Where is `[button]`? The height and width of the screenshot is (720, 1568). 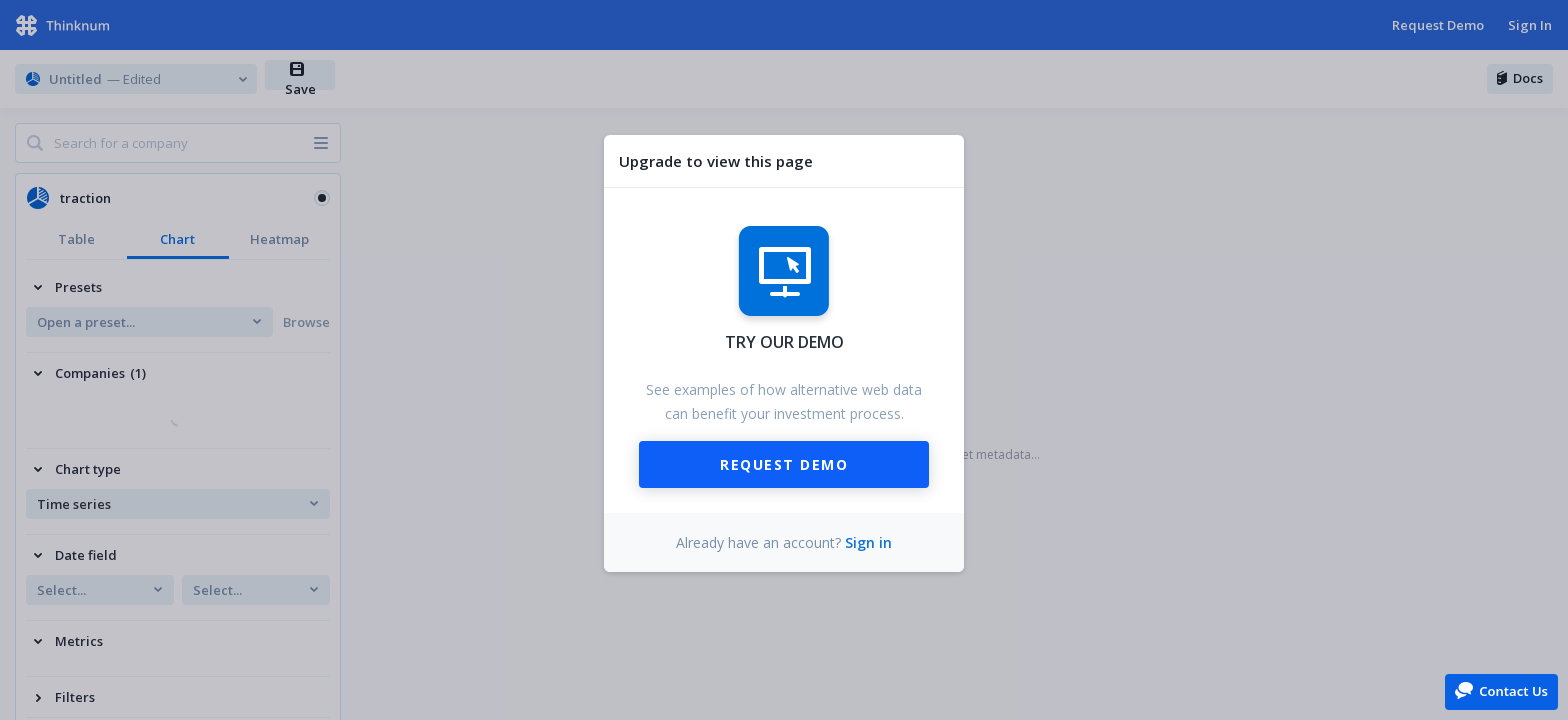 [button] is located at coordinates (1501, 690).